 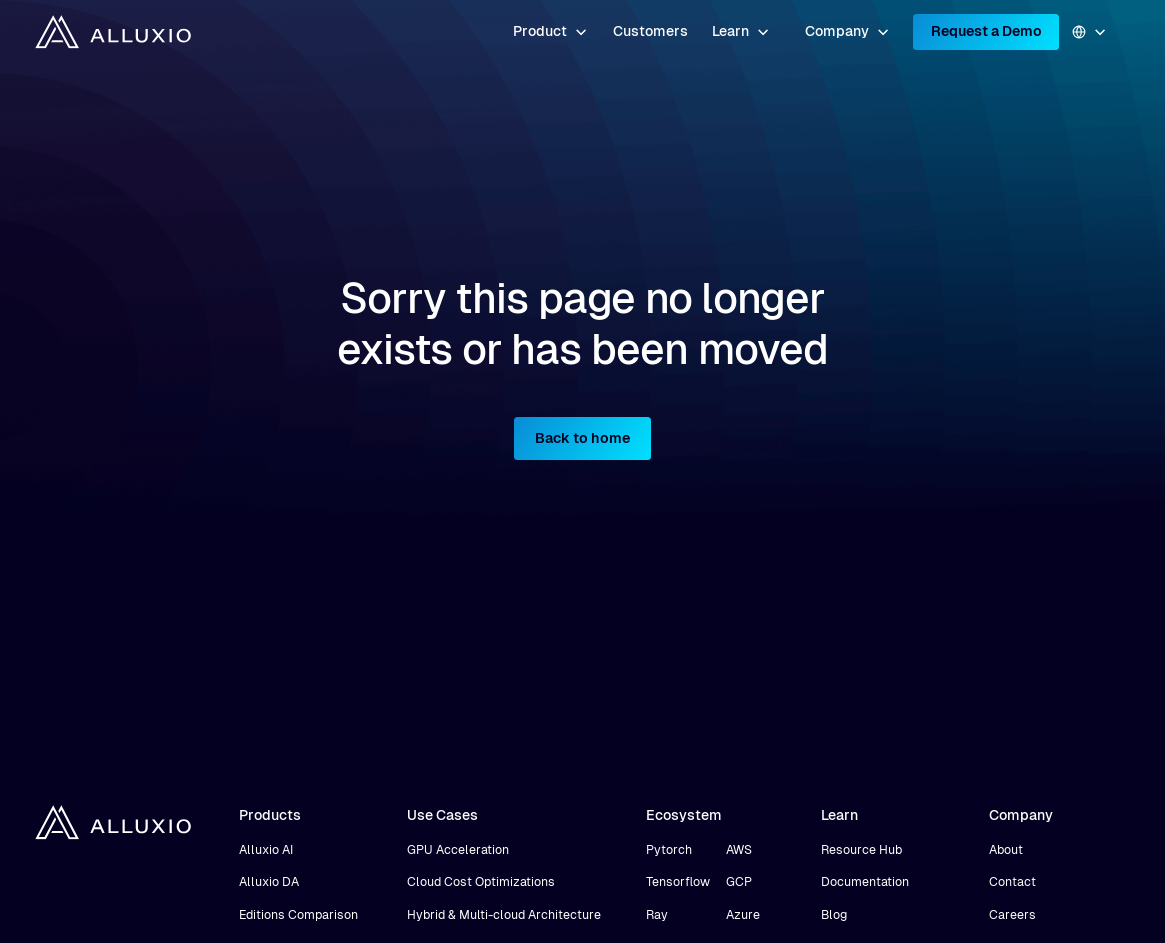 I want to click on Careers, so click(x=1012, y=915).